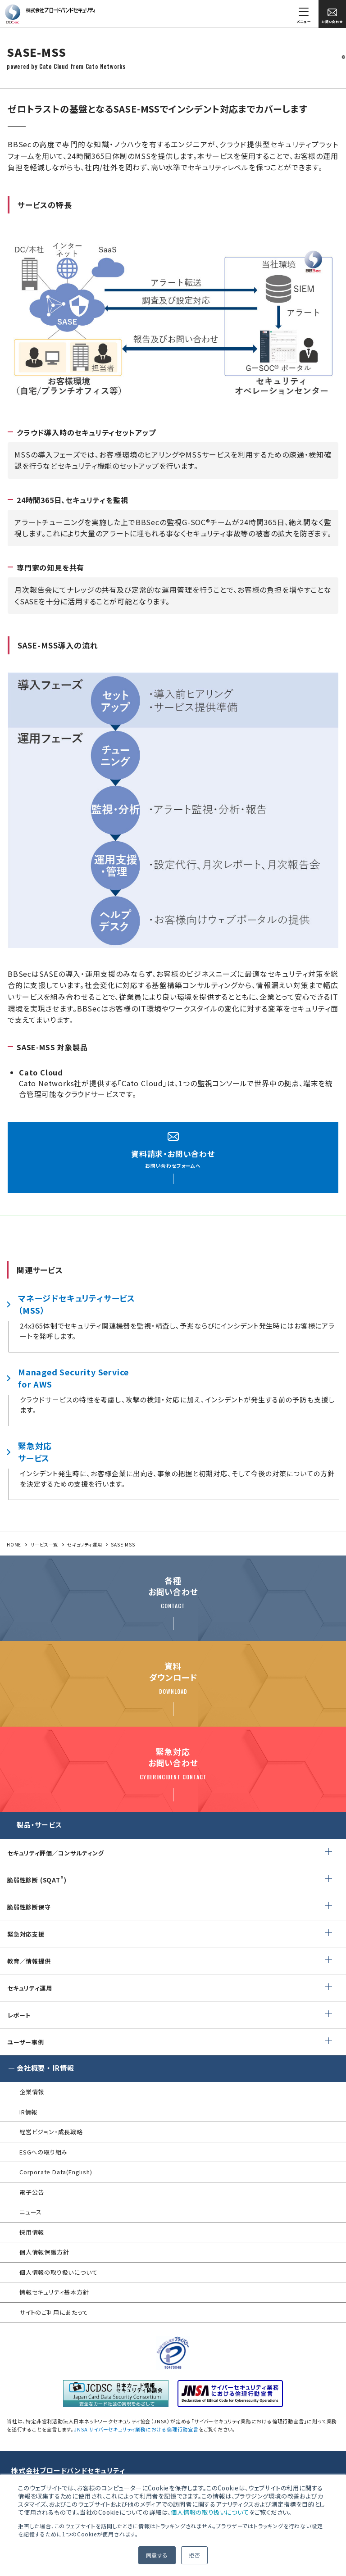 The height and width of the screenshot is (2576, 346). I want to click on 電子公告, so click(31, 2192).